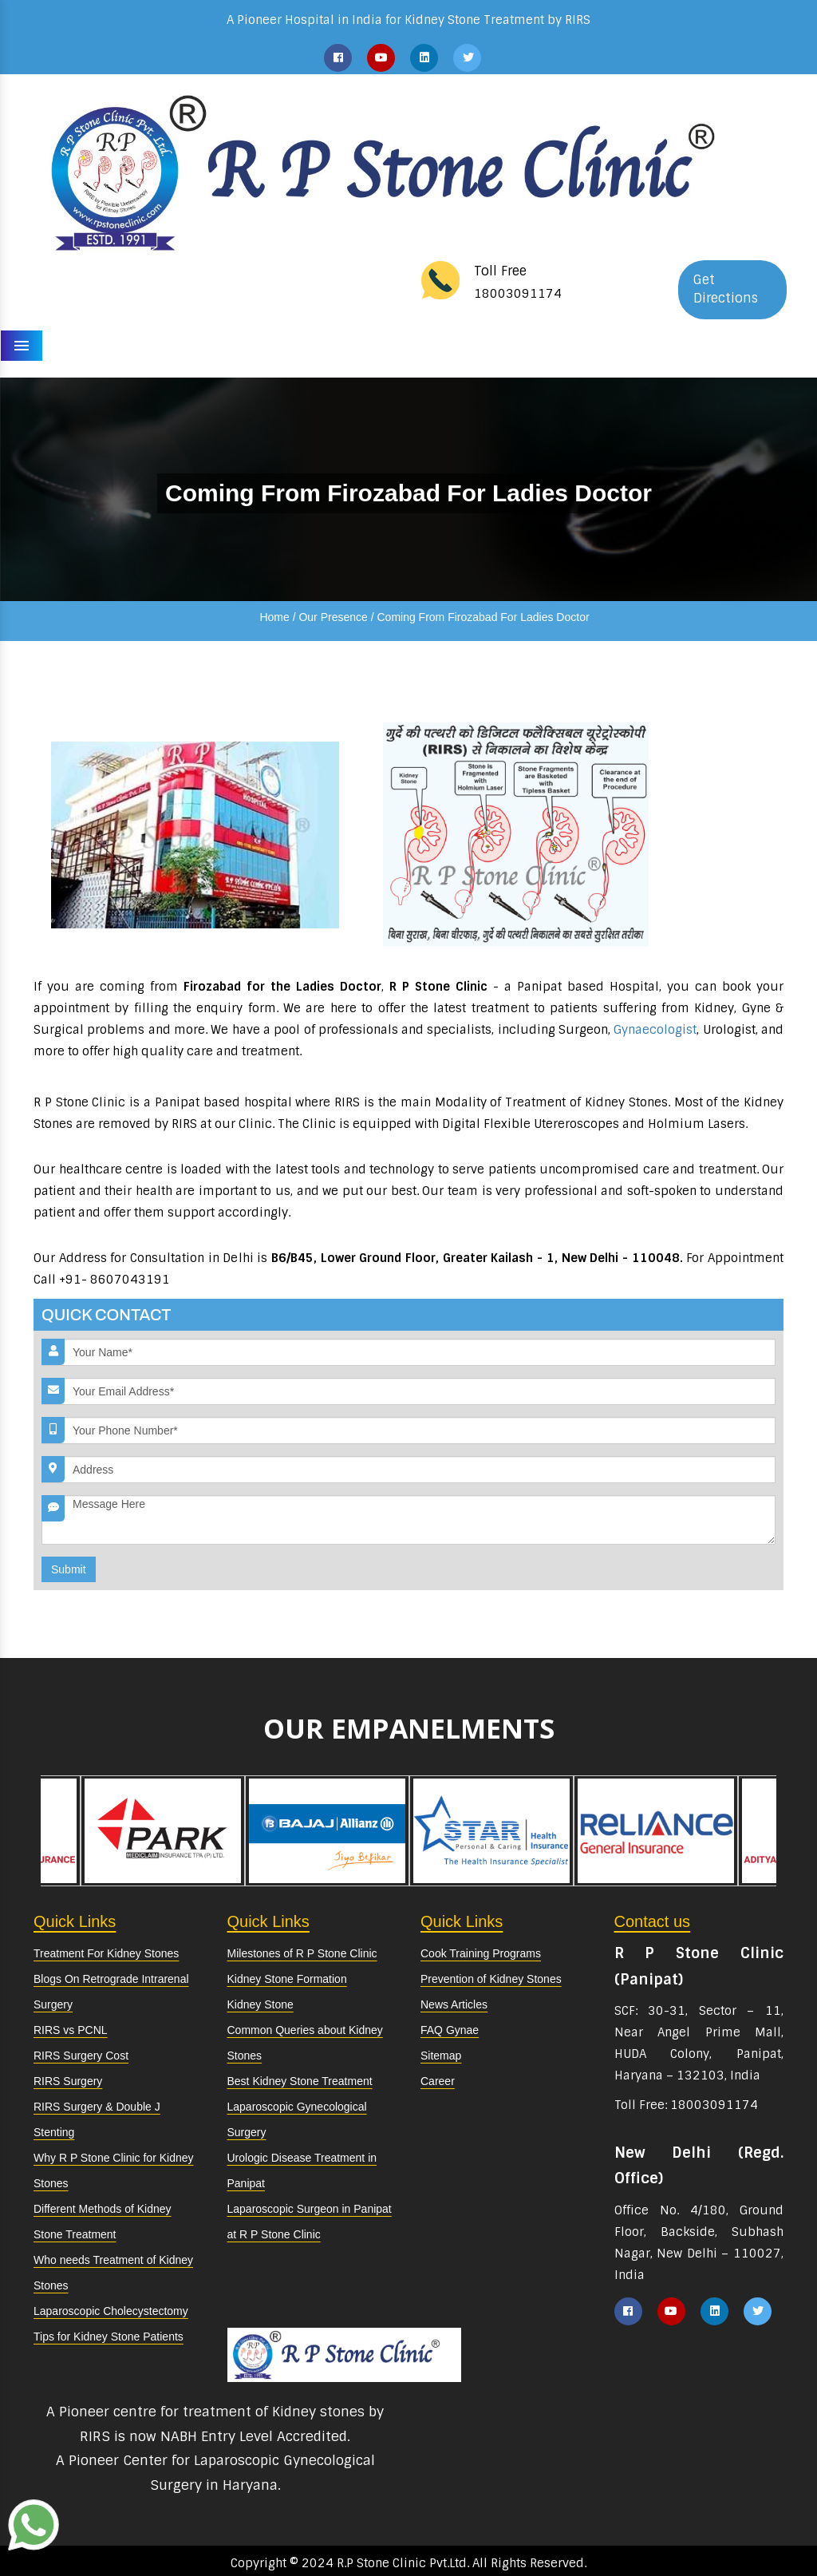  What do you see at coordinates (111, 2311) in the screenshot?
I see `Laparoscopic Cholecystectomy` at bounding box center [111, 2311].